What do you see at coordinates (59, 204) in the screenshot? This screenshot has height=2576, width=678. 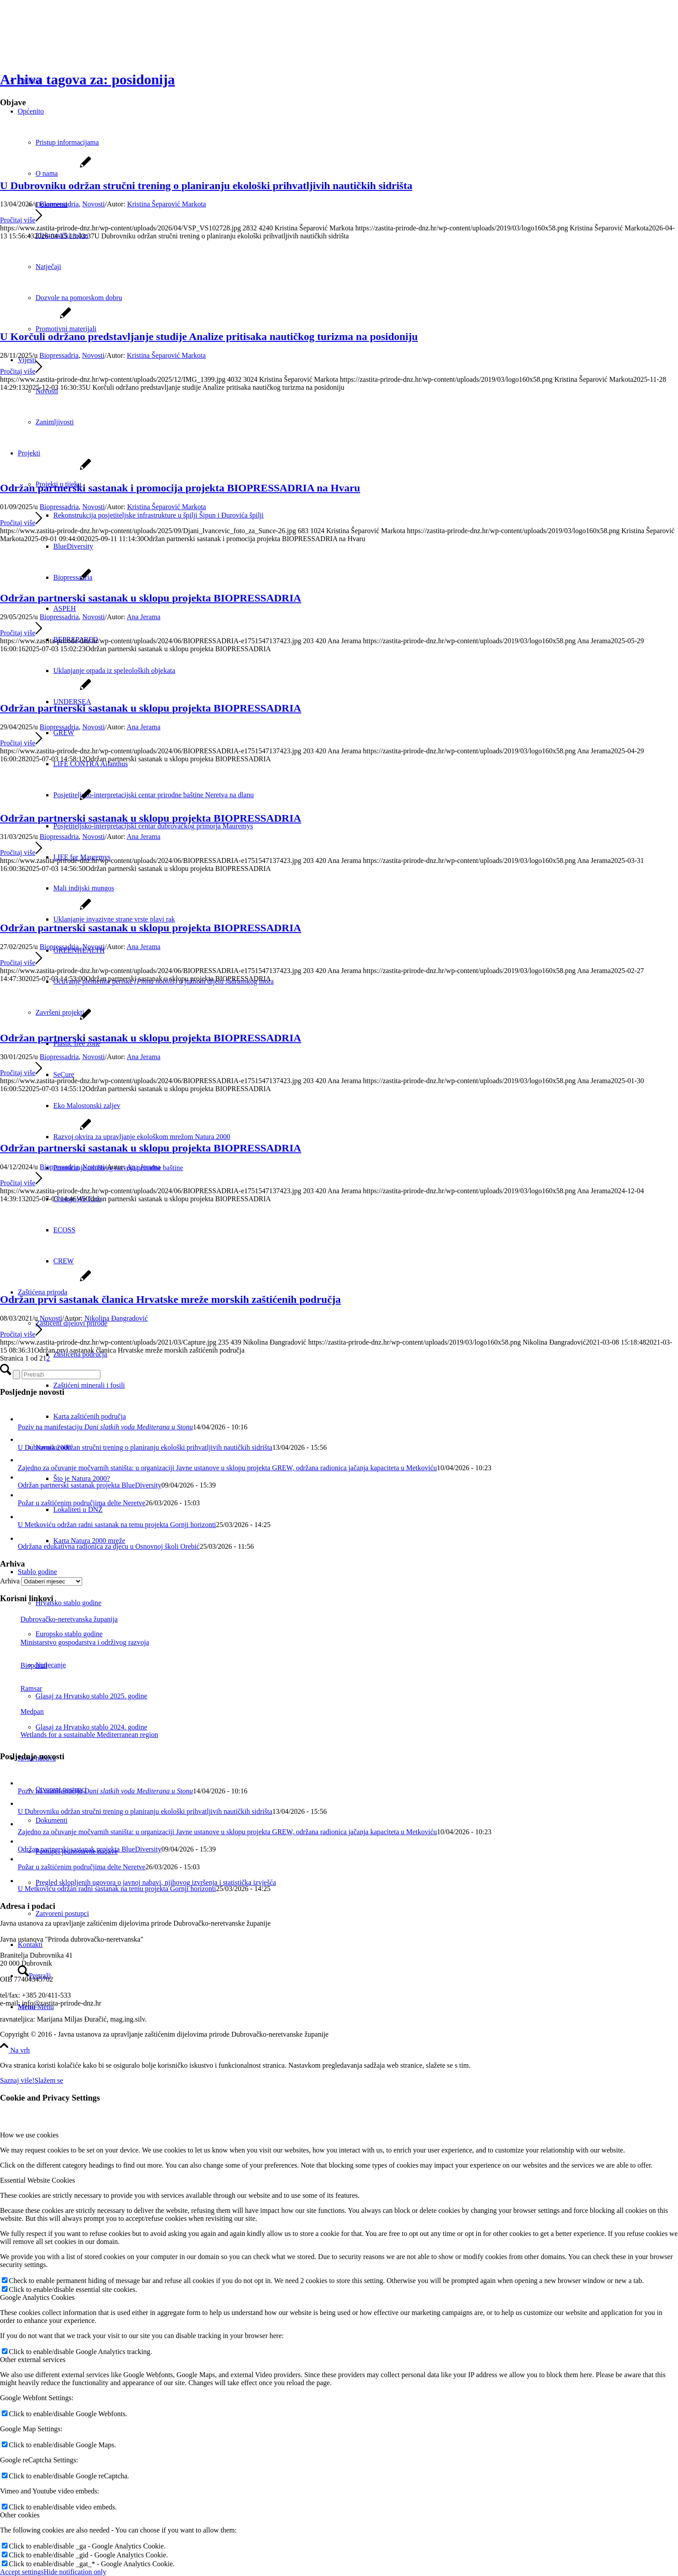 I see `Biopressadria` at bounding box center [59, 204].